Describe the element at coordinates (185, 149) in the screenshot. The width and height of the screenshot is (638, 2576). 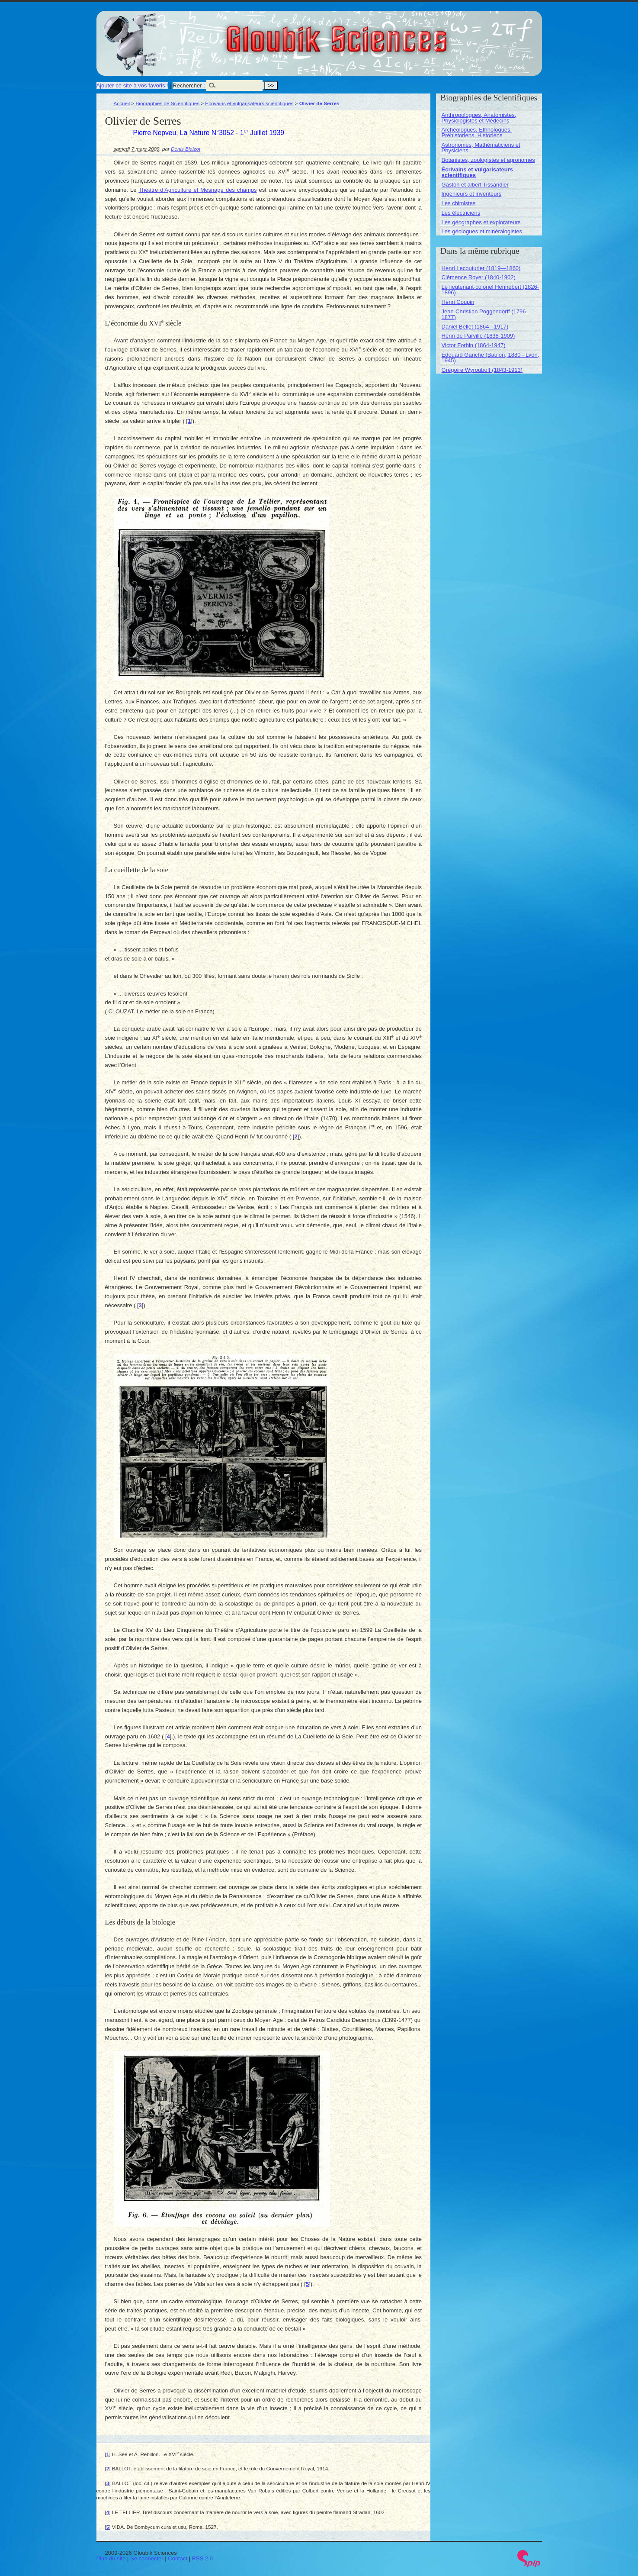
I see `Denis Blaizot` at that location.